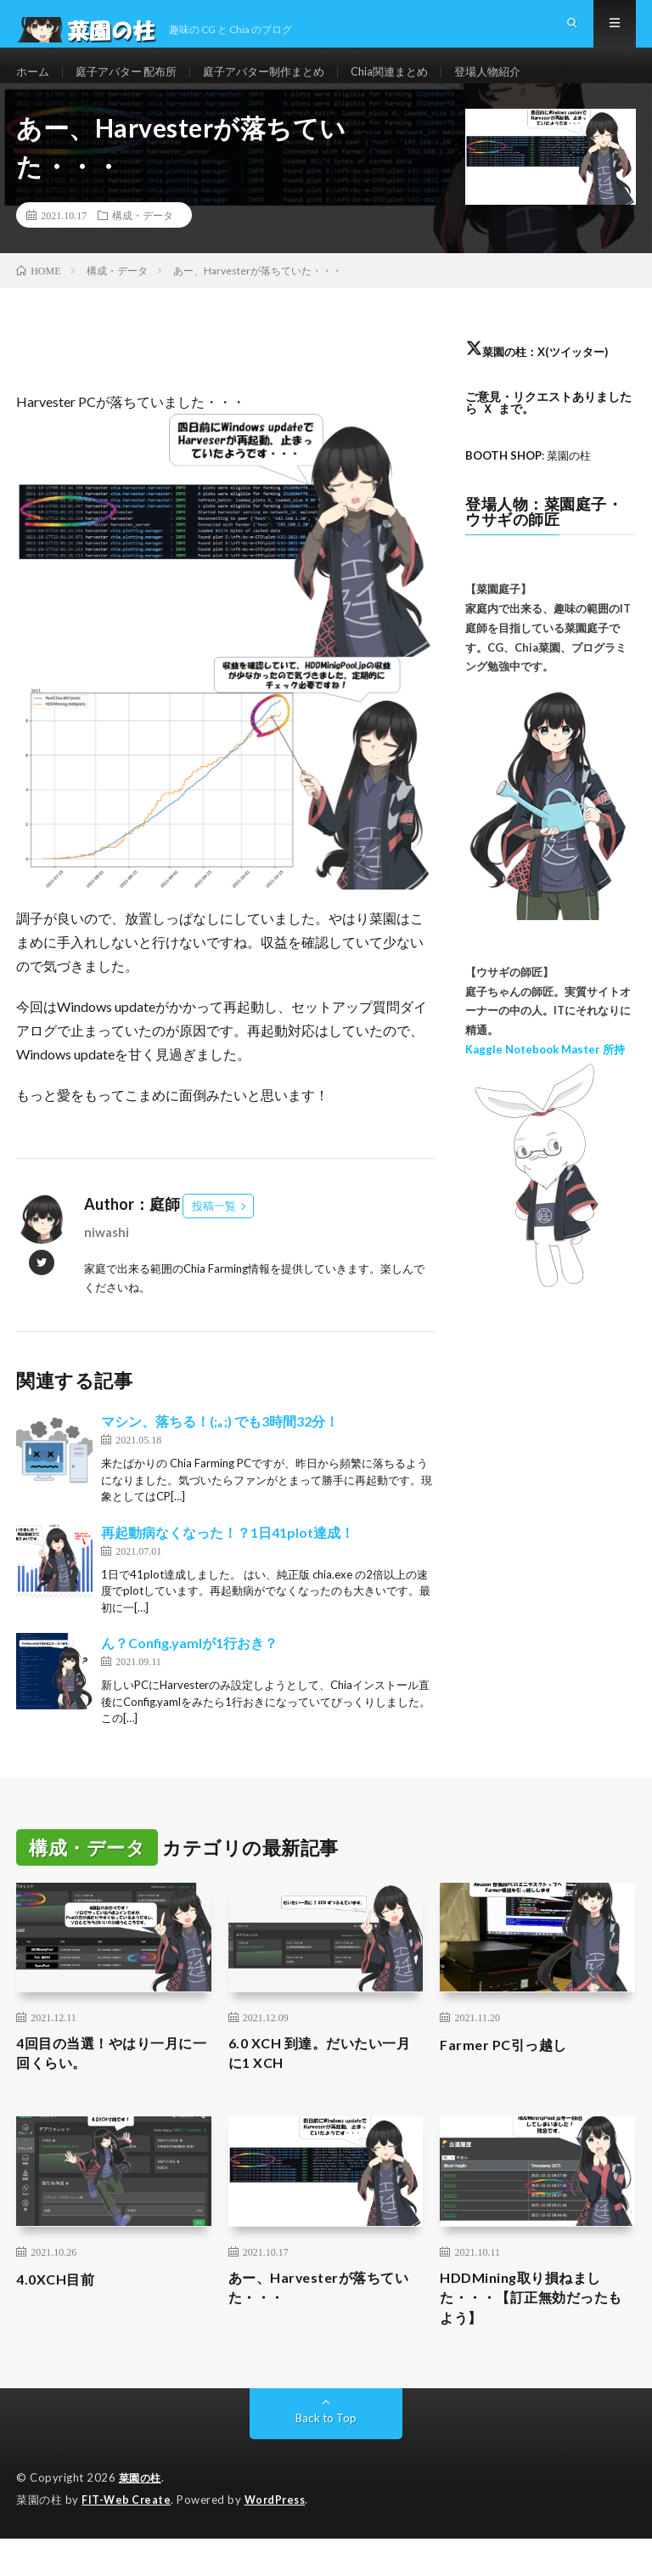 The image size is (652, 2576). What do you see at coordinates (532, 482) in the screenshot?
I see `: 菜園の柱` at bounding box center [532, 482].